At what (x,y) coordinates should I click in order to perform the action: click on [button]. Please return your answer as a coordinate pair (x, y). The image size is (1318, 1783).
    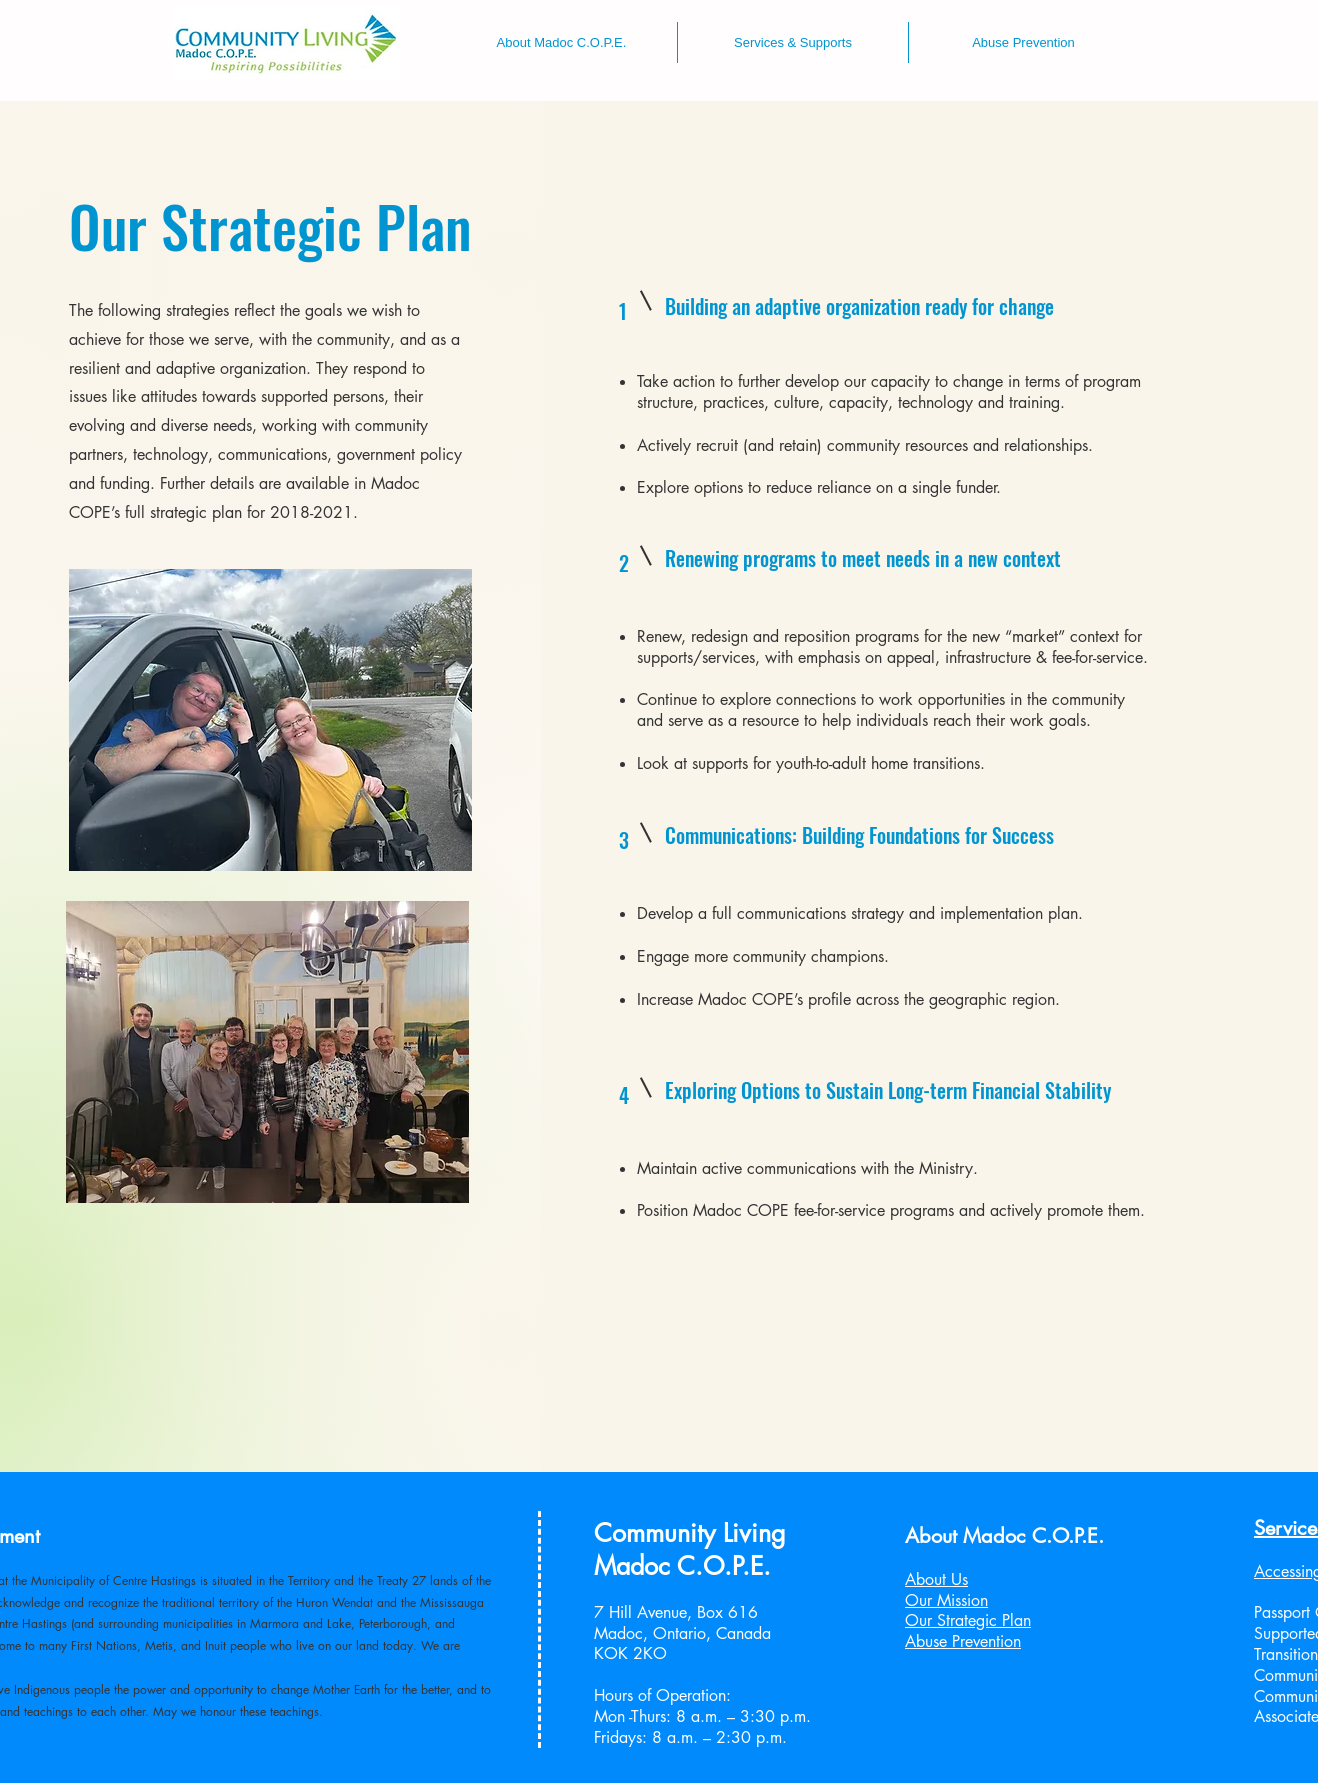
    Looking at the image, I should click on (561, 42).